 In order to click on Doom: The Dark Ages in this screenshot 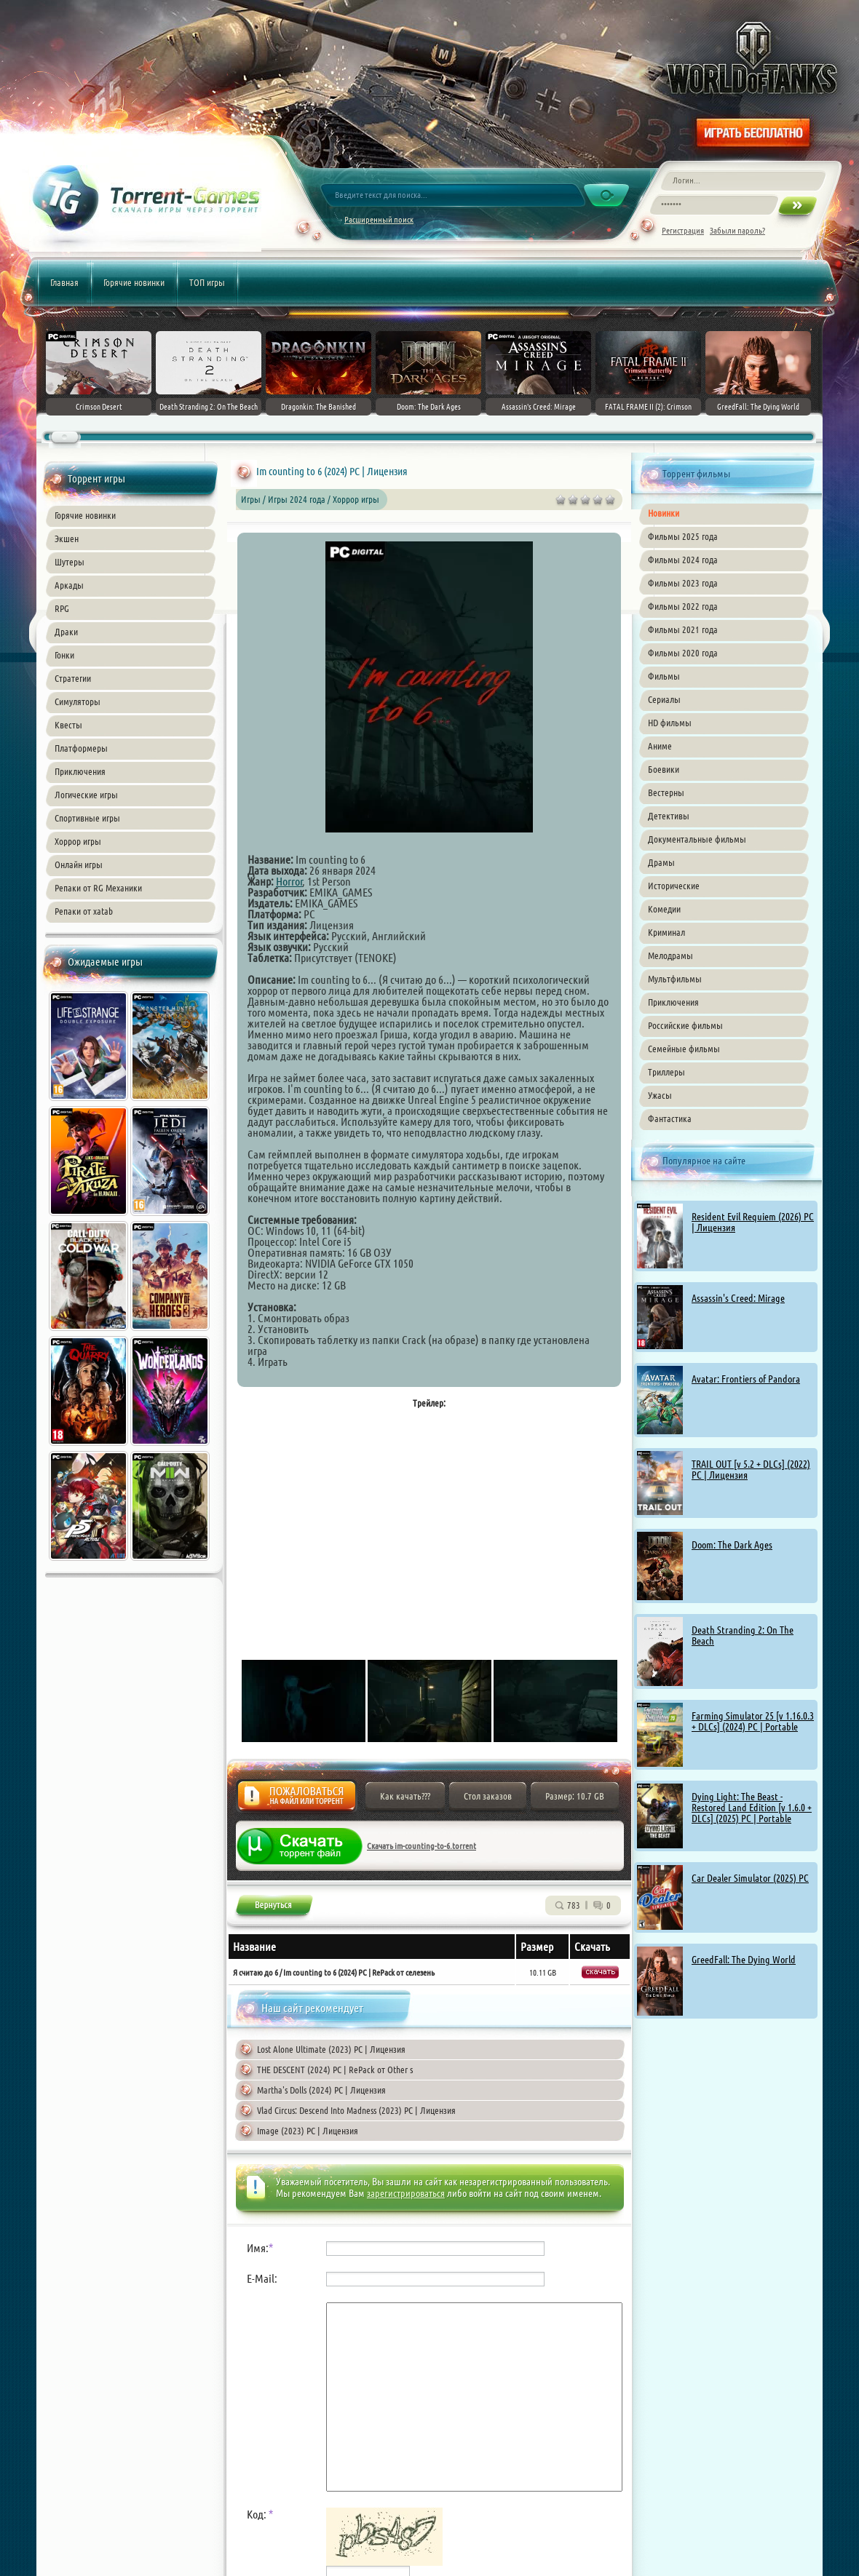, I will do `click(732, 1545)`.